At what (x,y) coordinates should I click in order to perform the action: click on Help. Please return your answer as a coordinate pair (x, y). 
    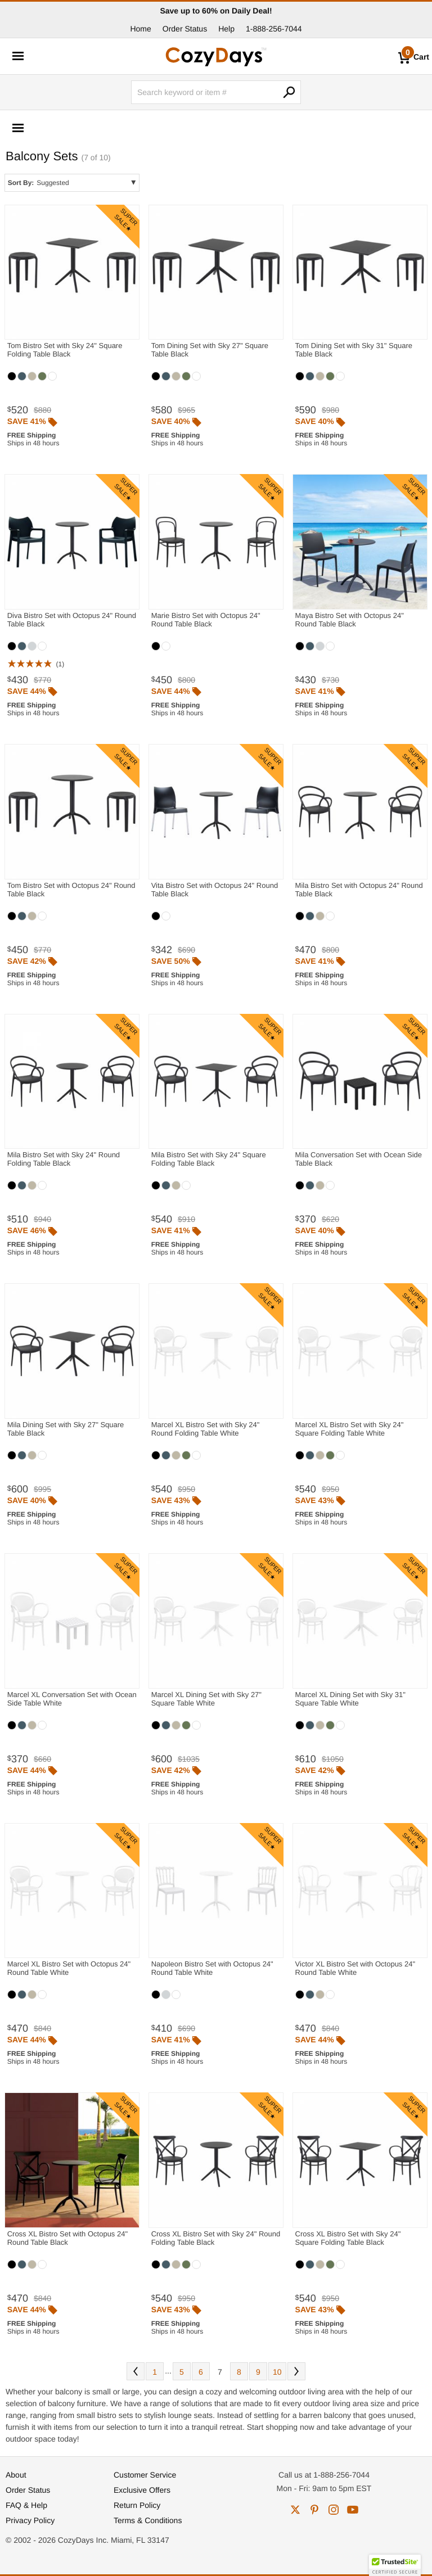
    Looking at the image, I should click on (226, 28).